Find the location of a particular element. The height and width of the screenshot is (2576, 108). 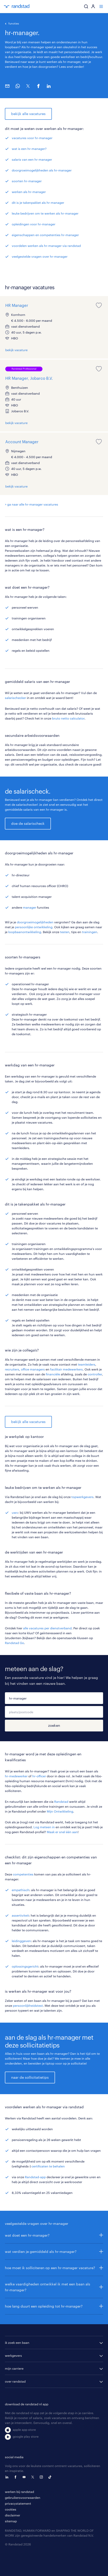

Maak er snel één aan is located at coordinates (62, 1832).